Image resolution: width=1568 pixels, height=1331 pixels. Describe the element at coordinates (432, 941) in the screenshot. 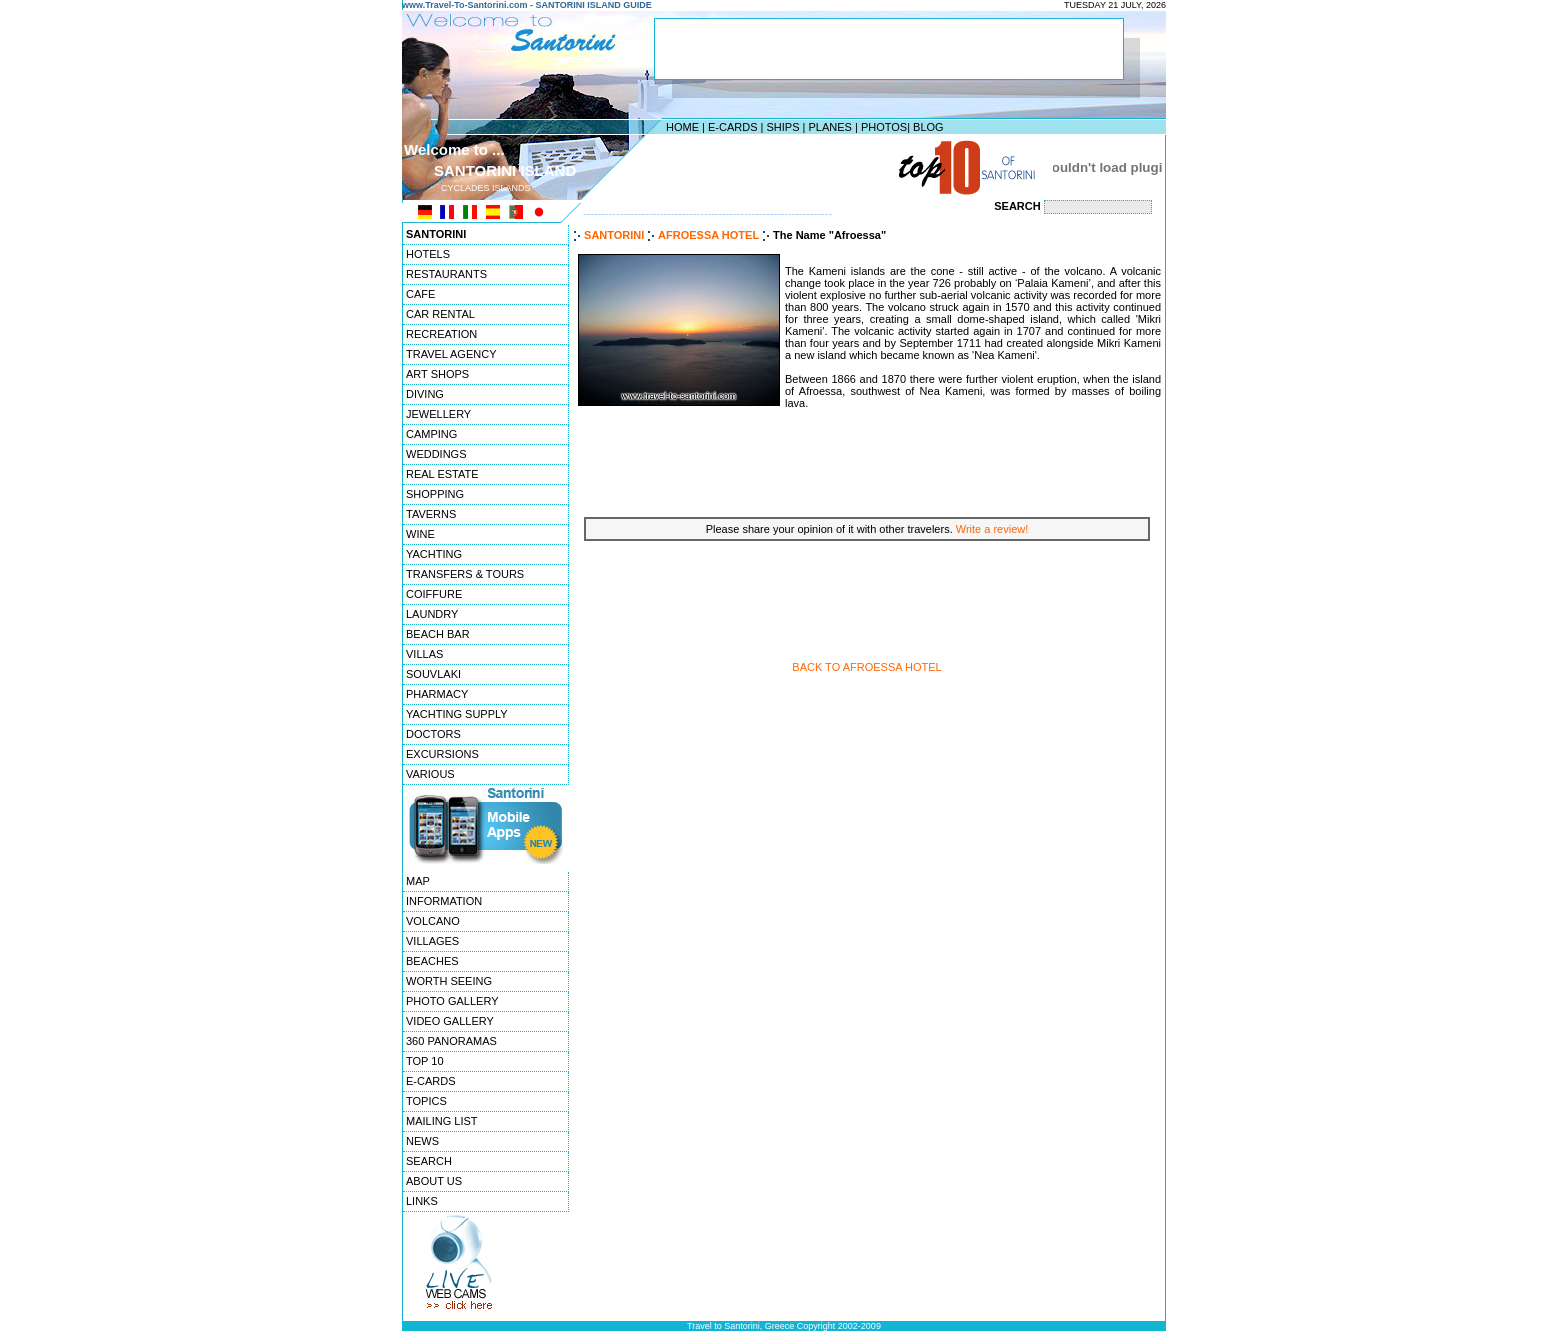

I see `VILLAGES` at that location.